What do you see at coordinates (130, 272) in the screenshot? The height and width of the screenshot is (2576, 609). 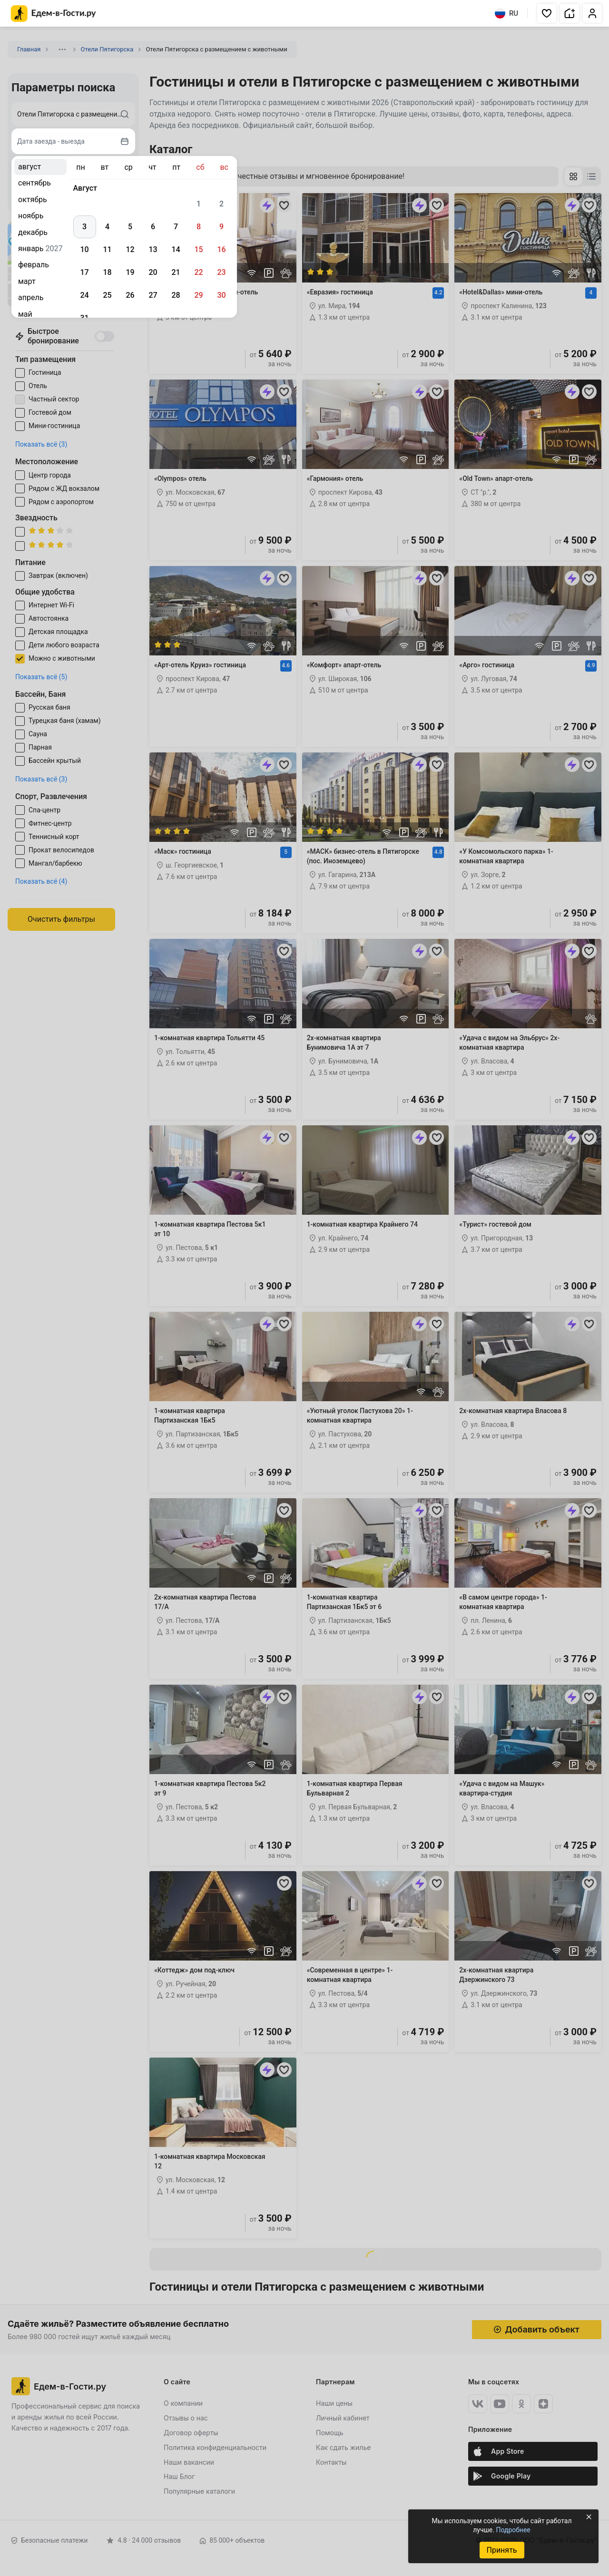 I see `19 [gridcell]` at bounding box center [130, 272].